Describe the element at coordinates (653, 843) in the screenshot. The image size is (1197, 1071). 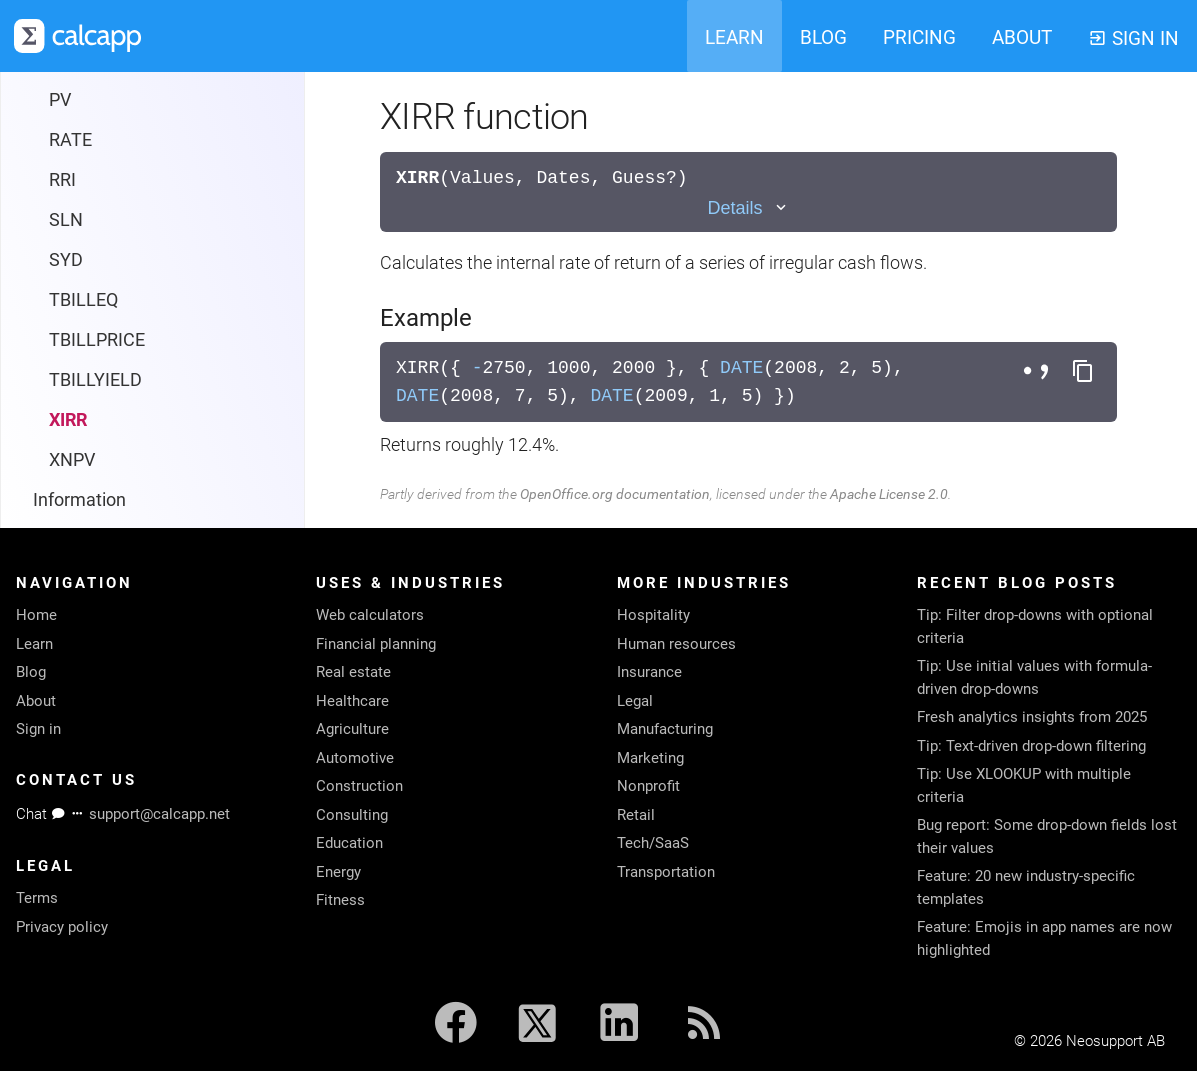
I see `Tech/SaaS` at that location.